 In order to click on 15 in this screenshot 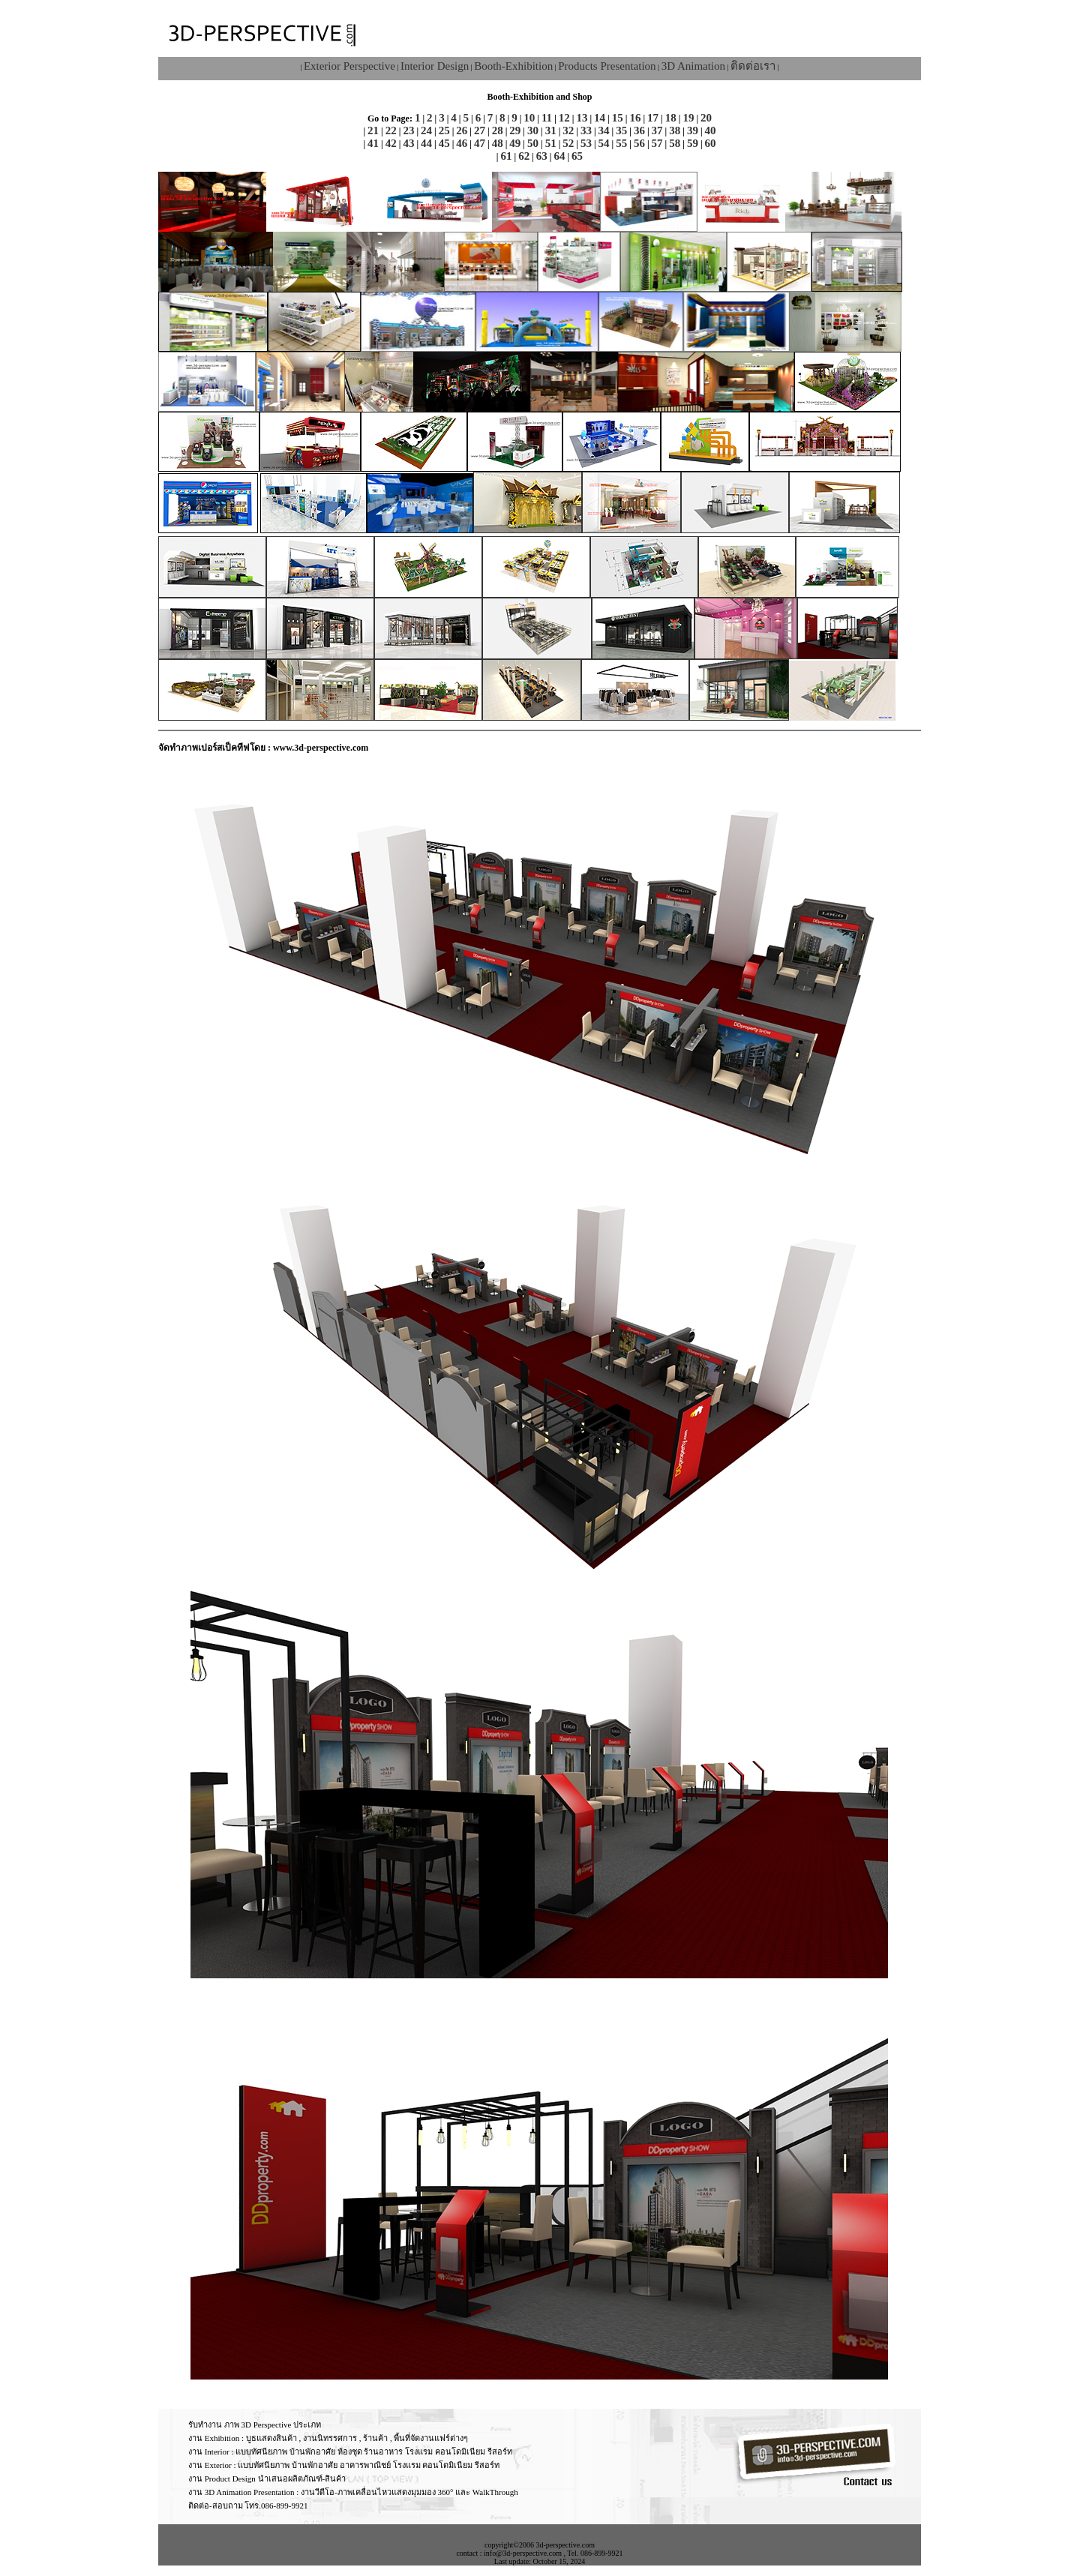, I will do `click(617, 118)`.